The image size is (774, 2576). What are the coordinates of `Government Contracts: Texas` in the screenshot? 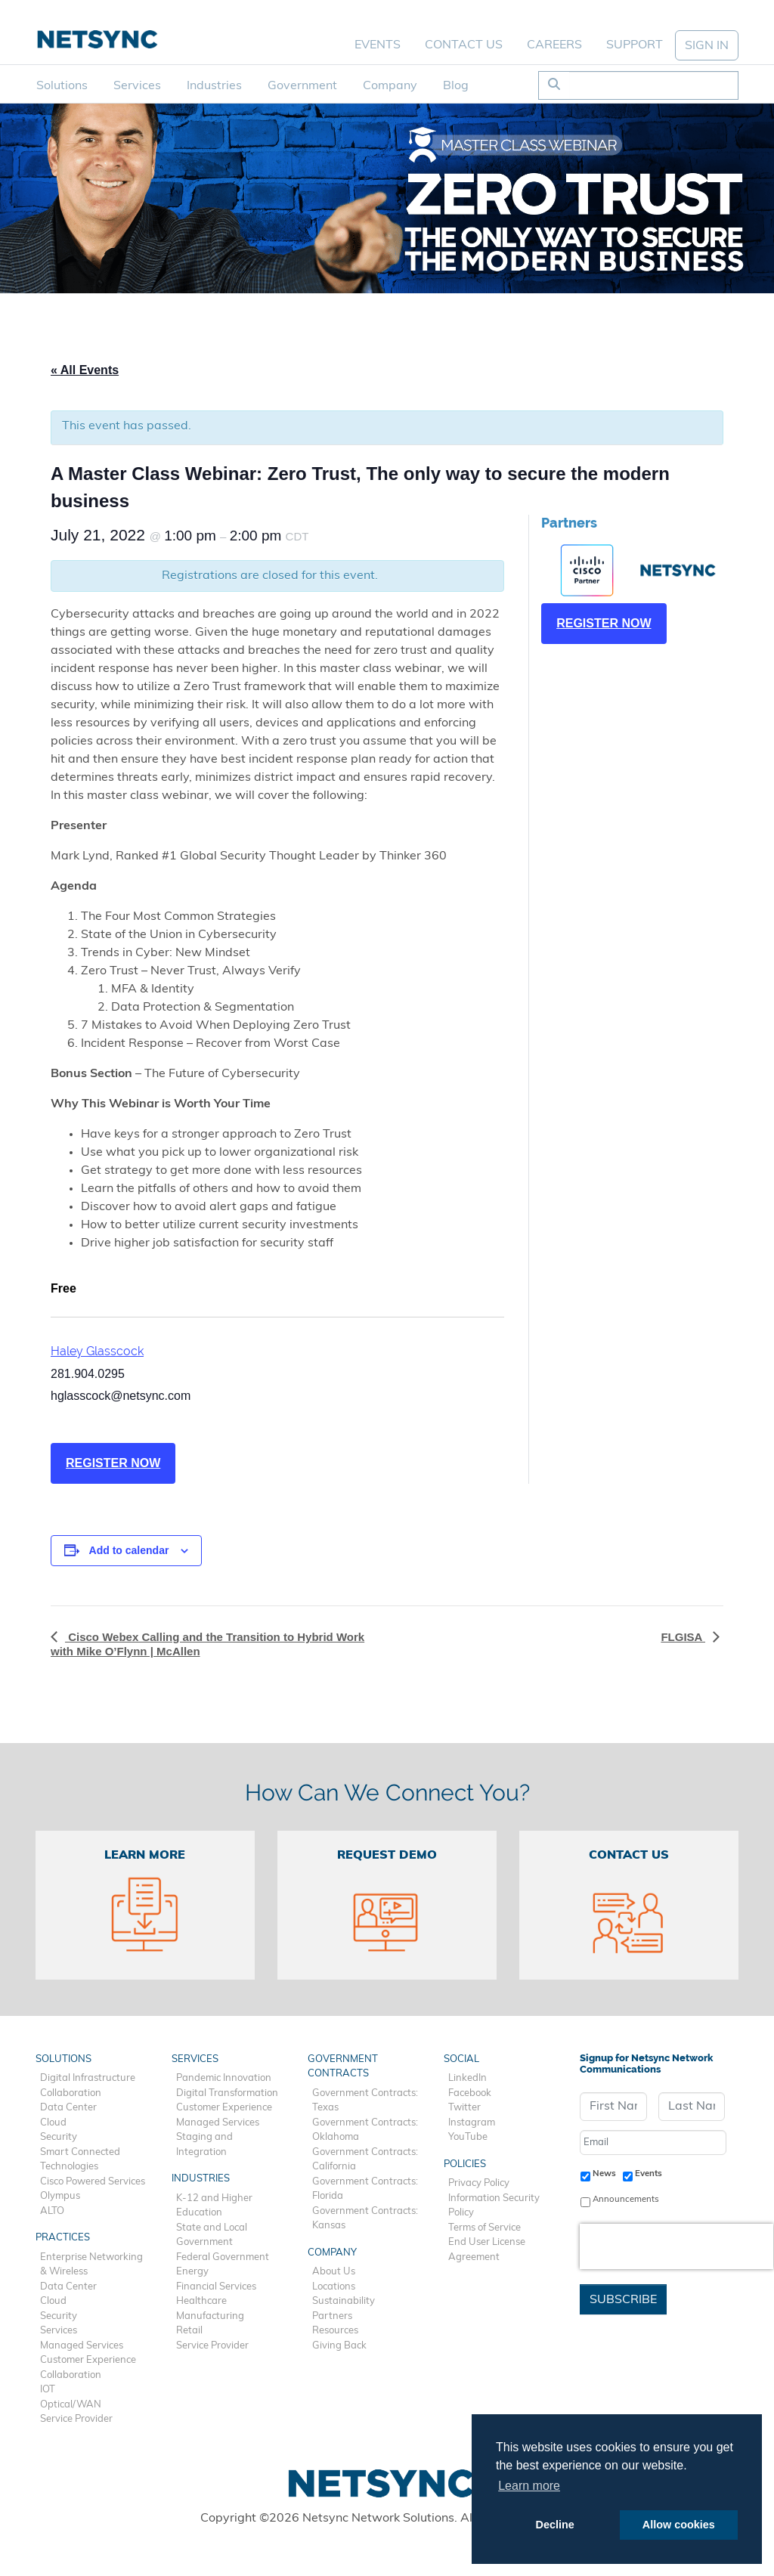 It's located at (365, 2100).